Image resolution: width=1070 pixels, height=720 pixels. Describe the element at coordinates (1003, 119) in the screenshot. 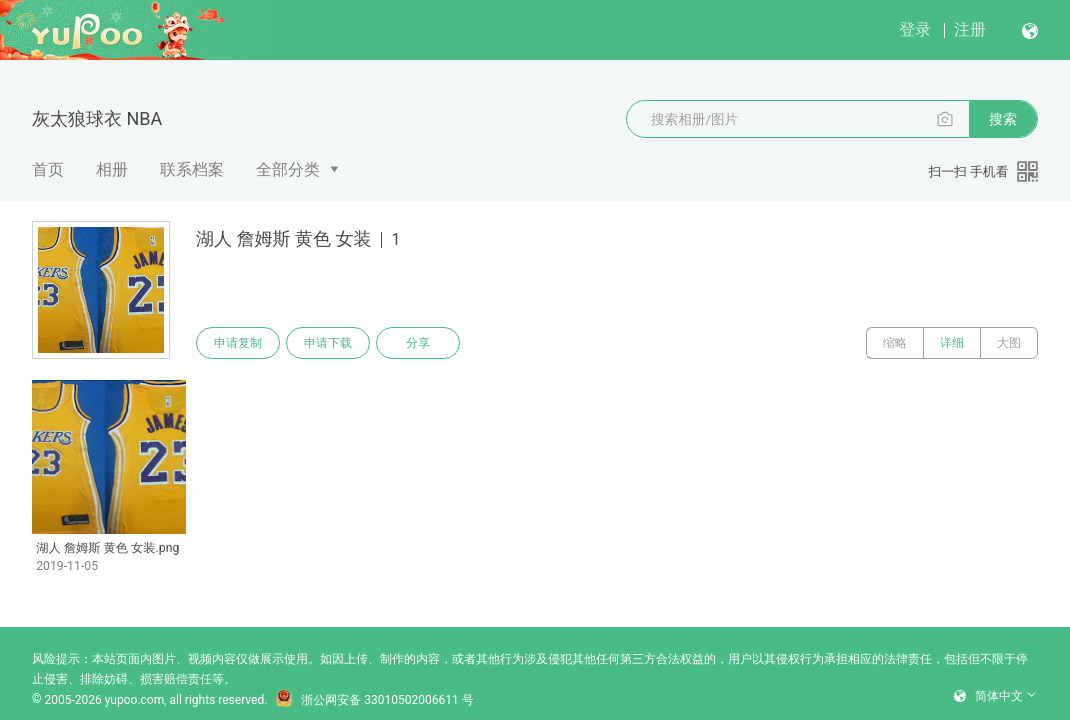

I see `搜索` at that location.